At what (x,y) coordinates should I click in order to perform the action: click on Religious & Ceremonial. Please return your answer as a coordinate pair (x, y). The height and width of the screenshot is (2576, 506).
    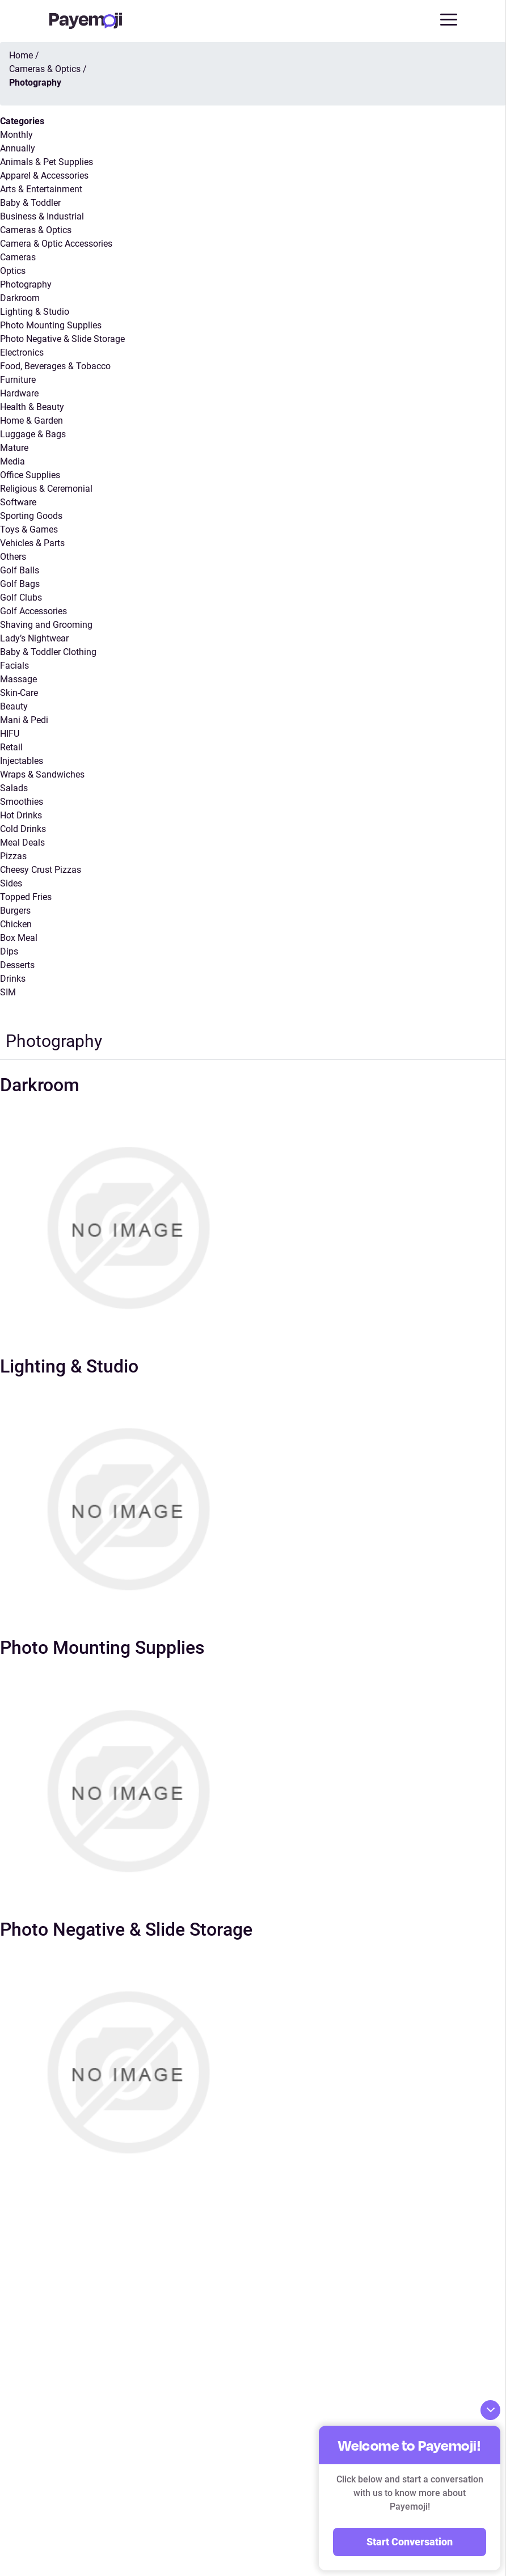
    Looking at the image, I should click on (46, 488).